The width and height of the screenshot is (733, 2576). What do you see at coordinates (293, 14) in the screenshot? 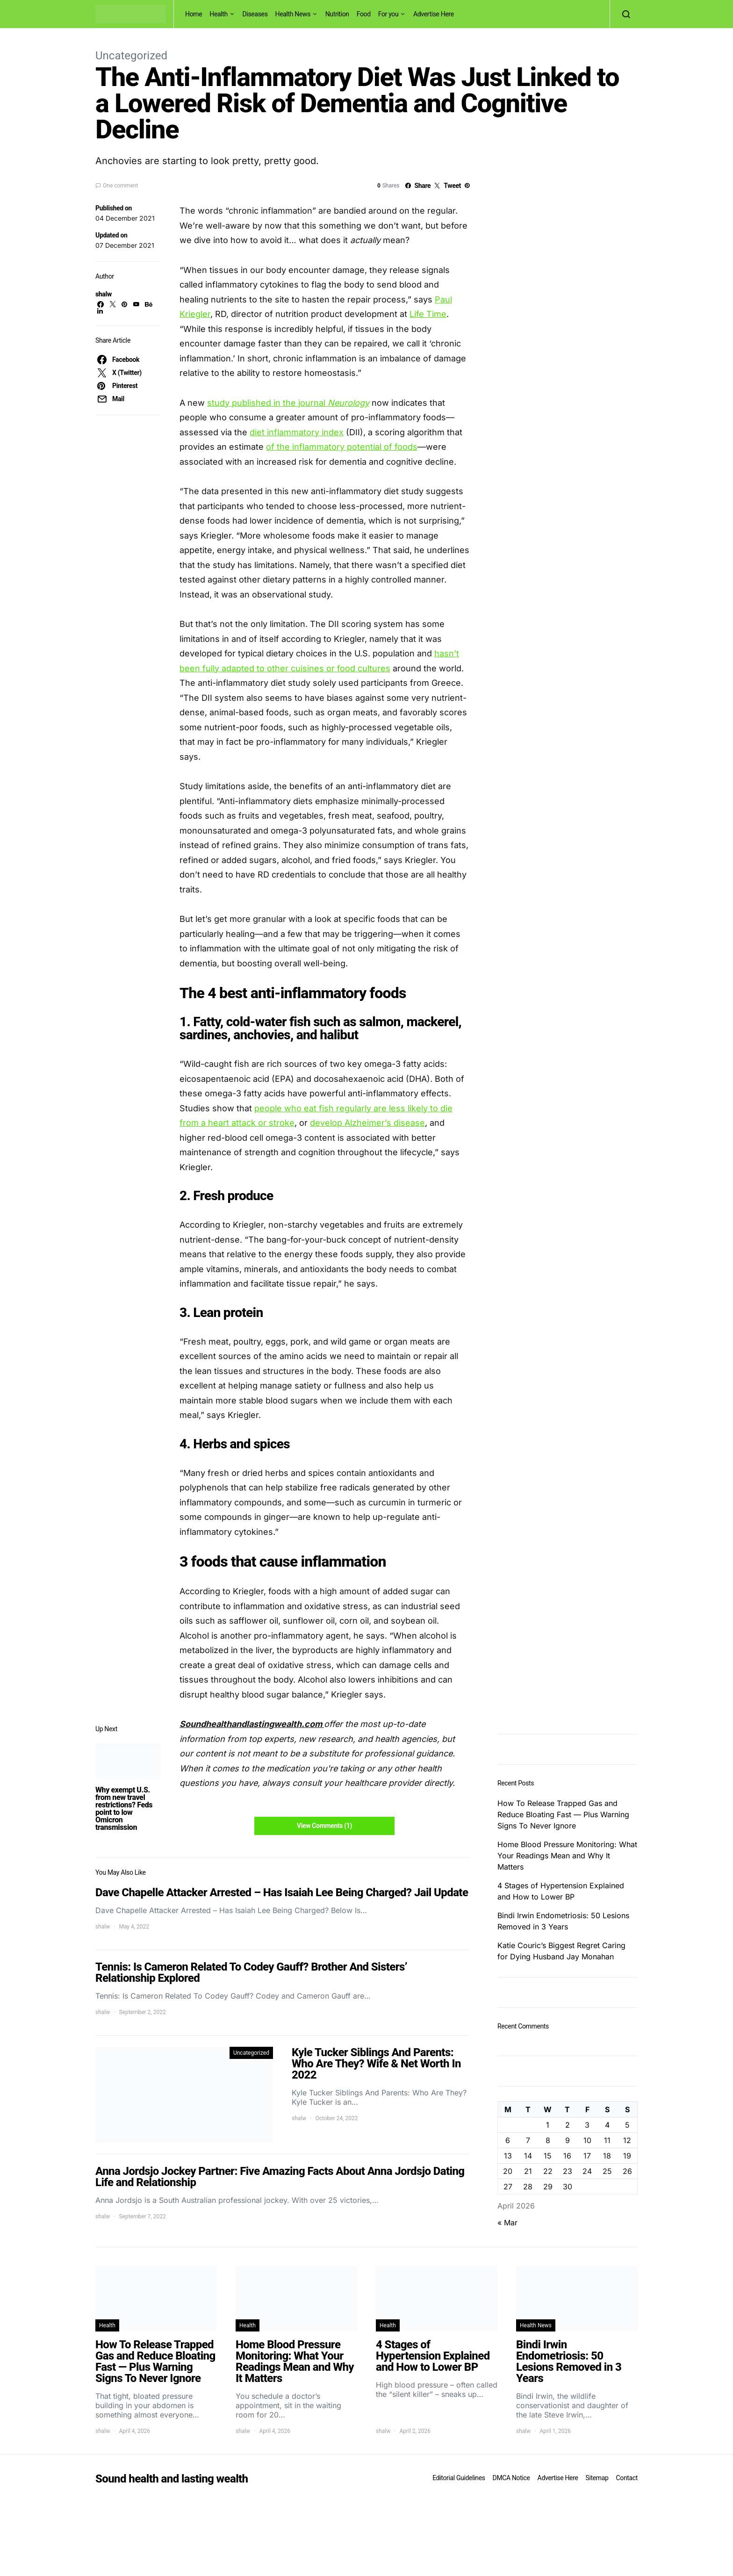
I see `Health News` at bounding box center [293, 14].